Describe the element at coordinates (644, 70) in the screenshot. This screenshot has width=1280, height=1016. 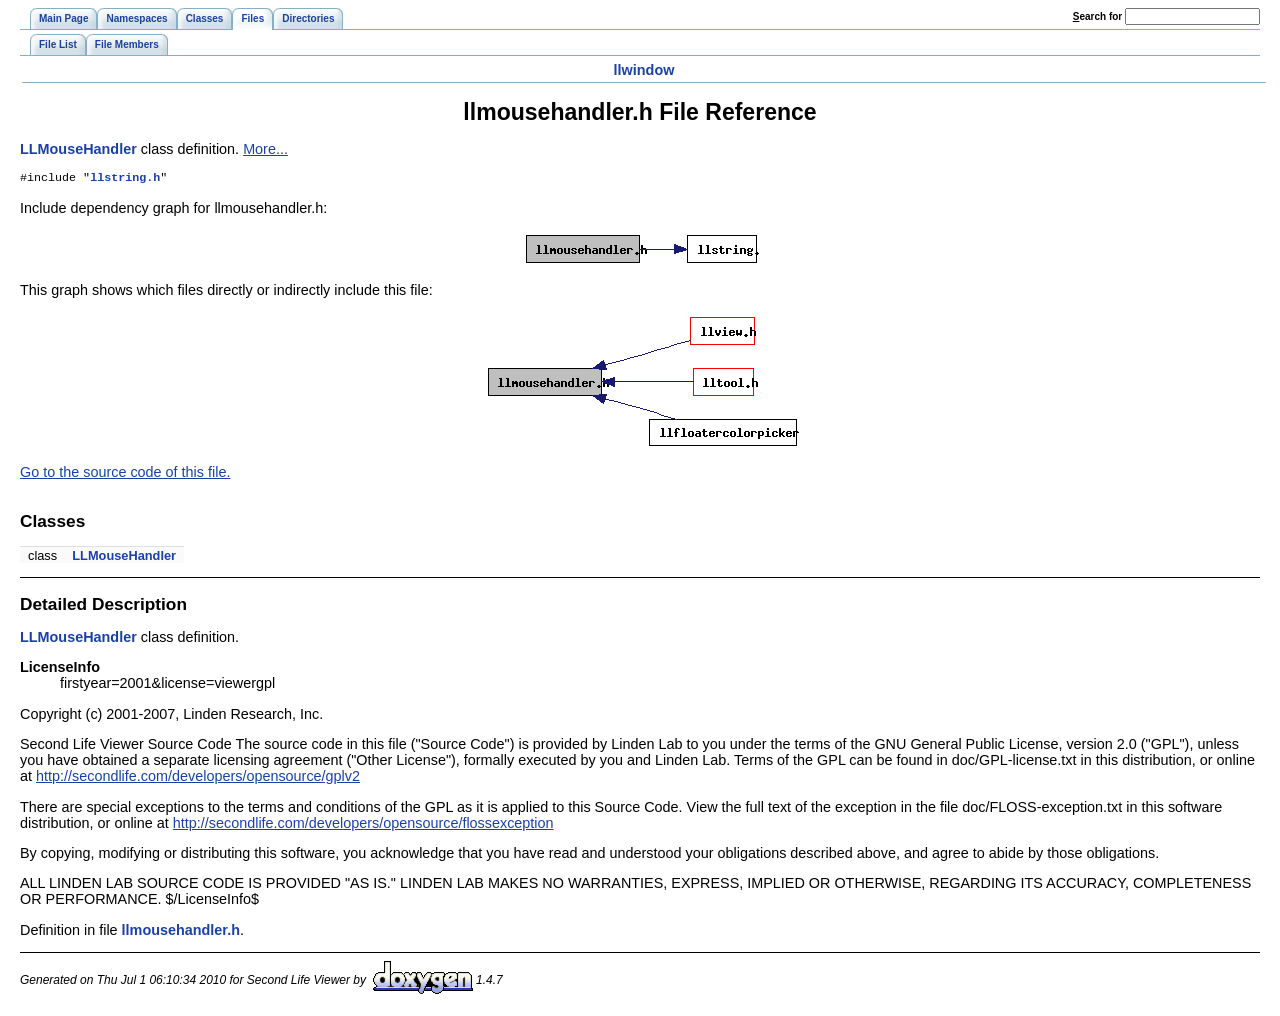
I see `llwindow` at that location.